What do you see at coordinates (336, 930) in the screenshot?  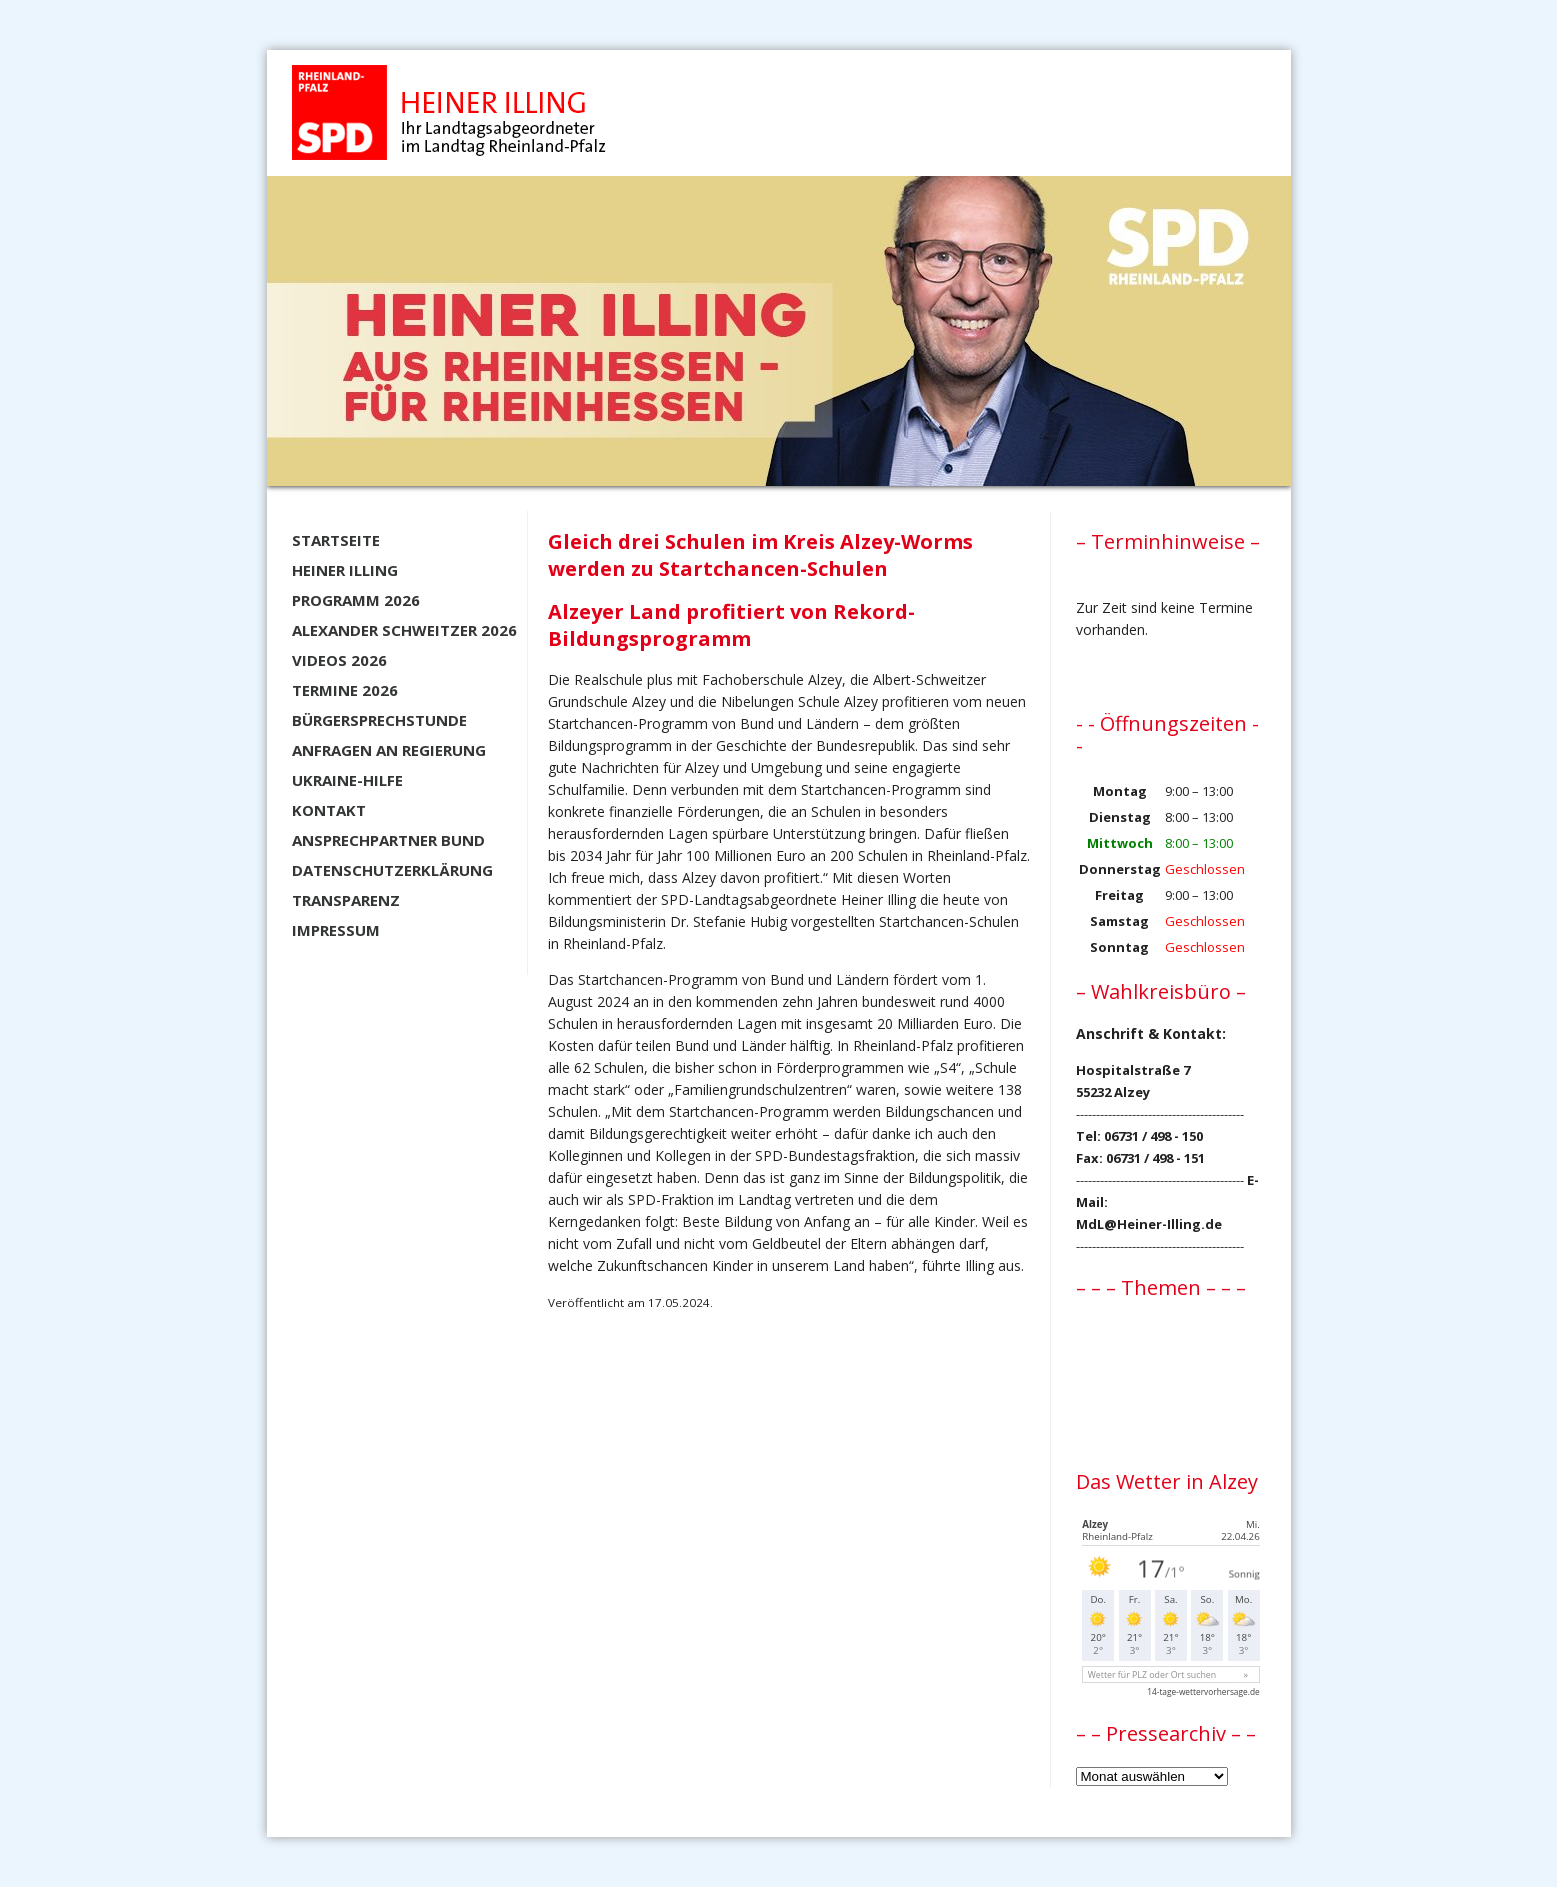 I see `Impressum` at bounding box center [336, 930].